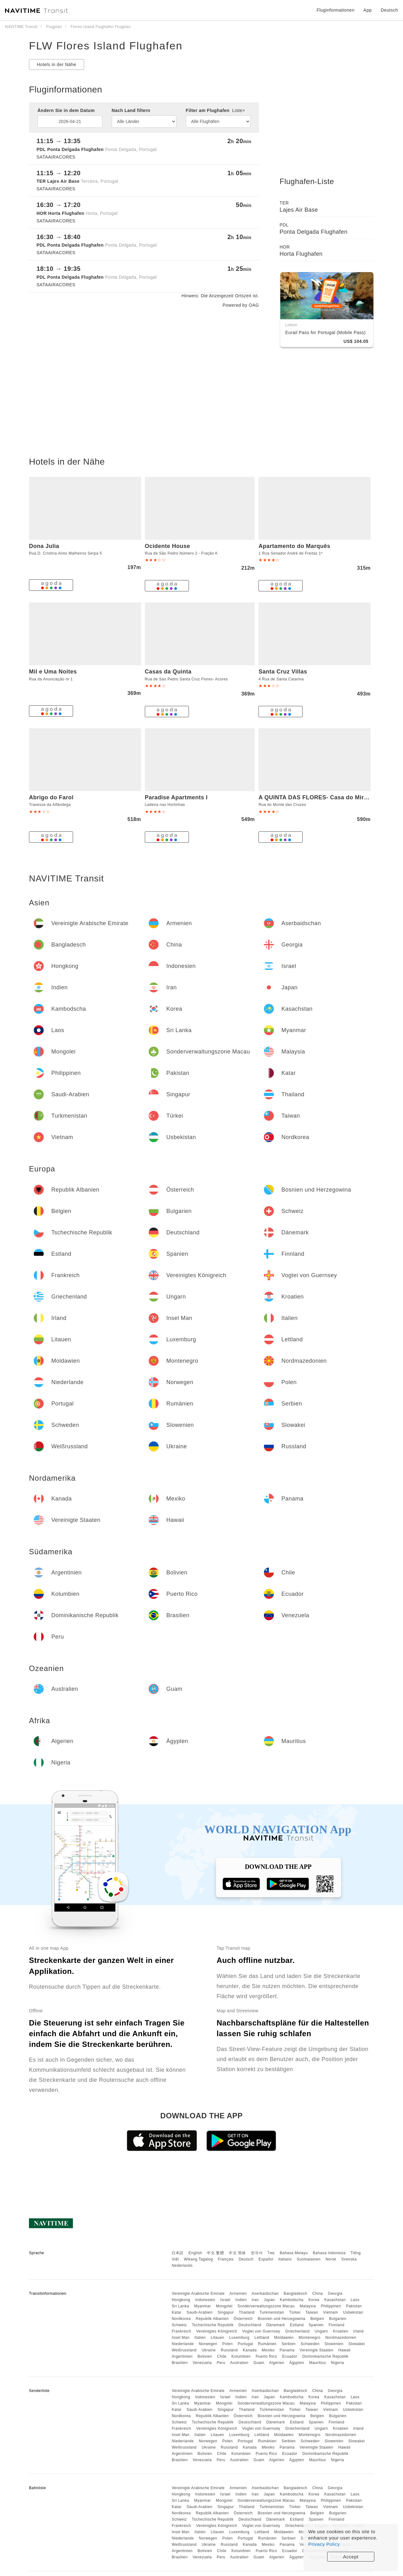  What do you see at coordinates (176, 797) in the screenshot?
I see `Paradise Apartments I` at bounding box center [176, 797].